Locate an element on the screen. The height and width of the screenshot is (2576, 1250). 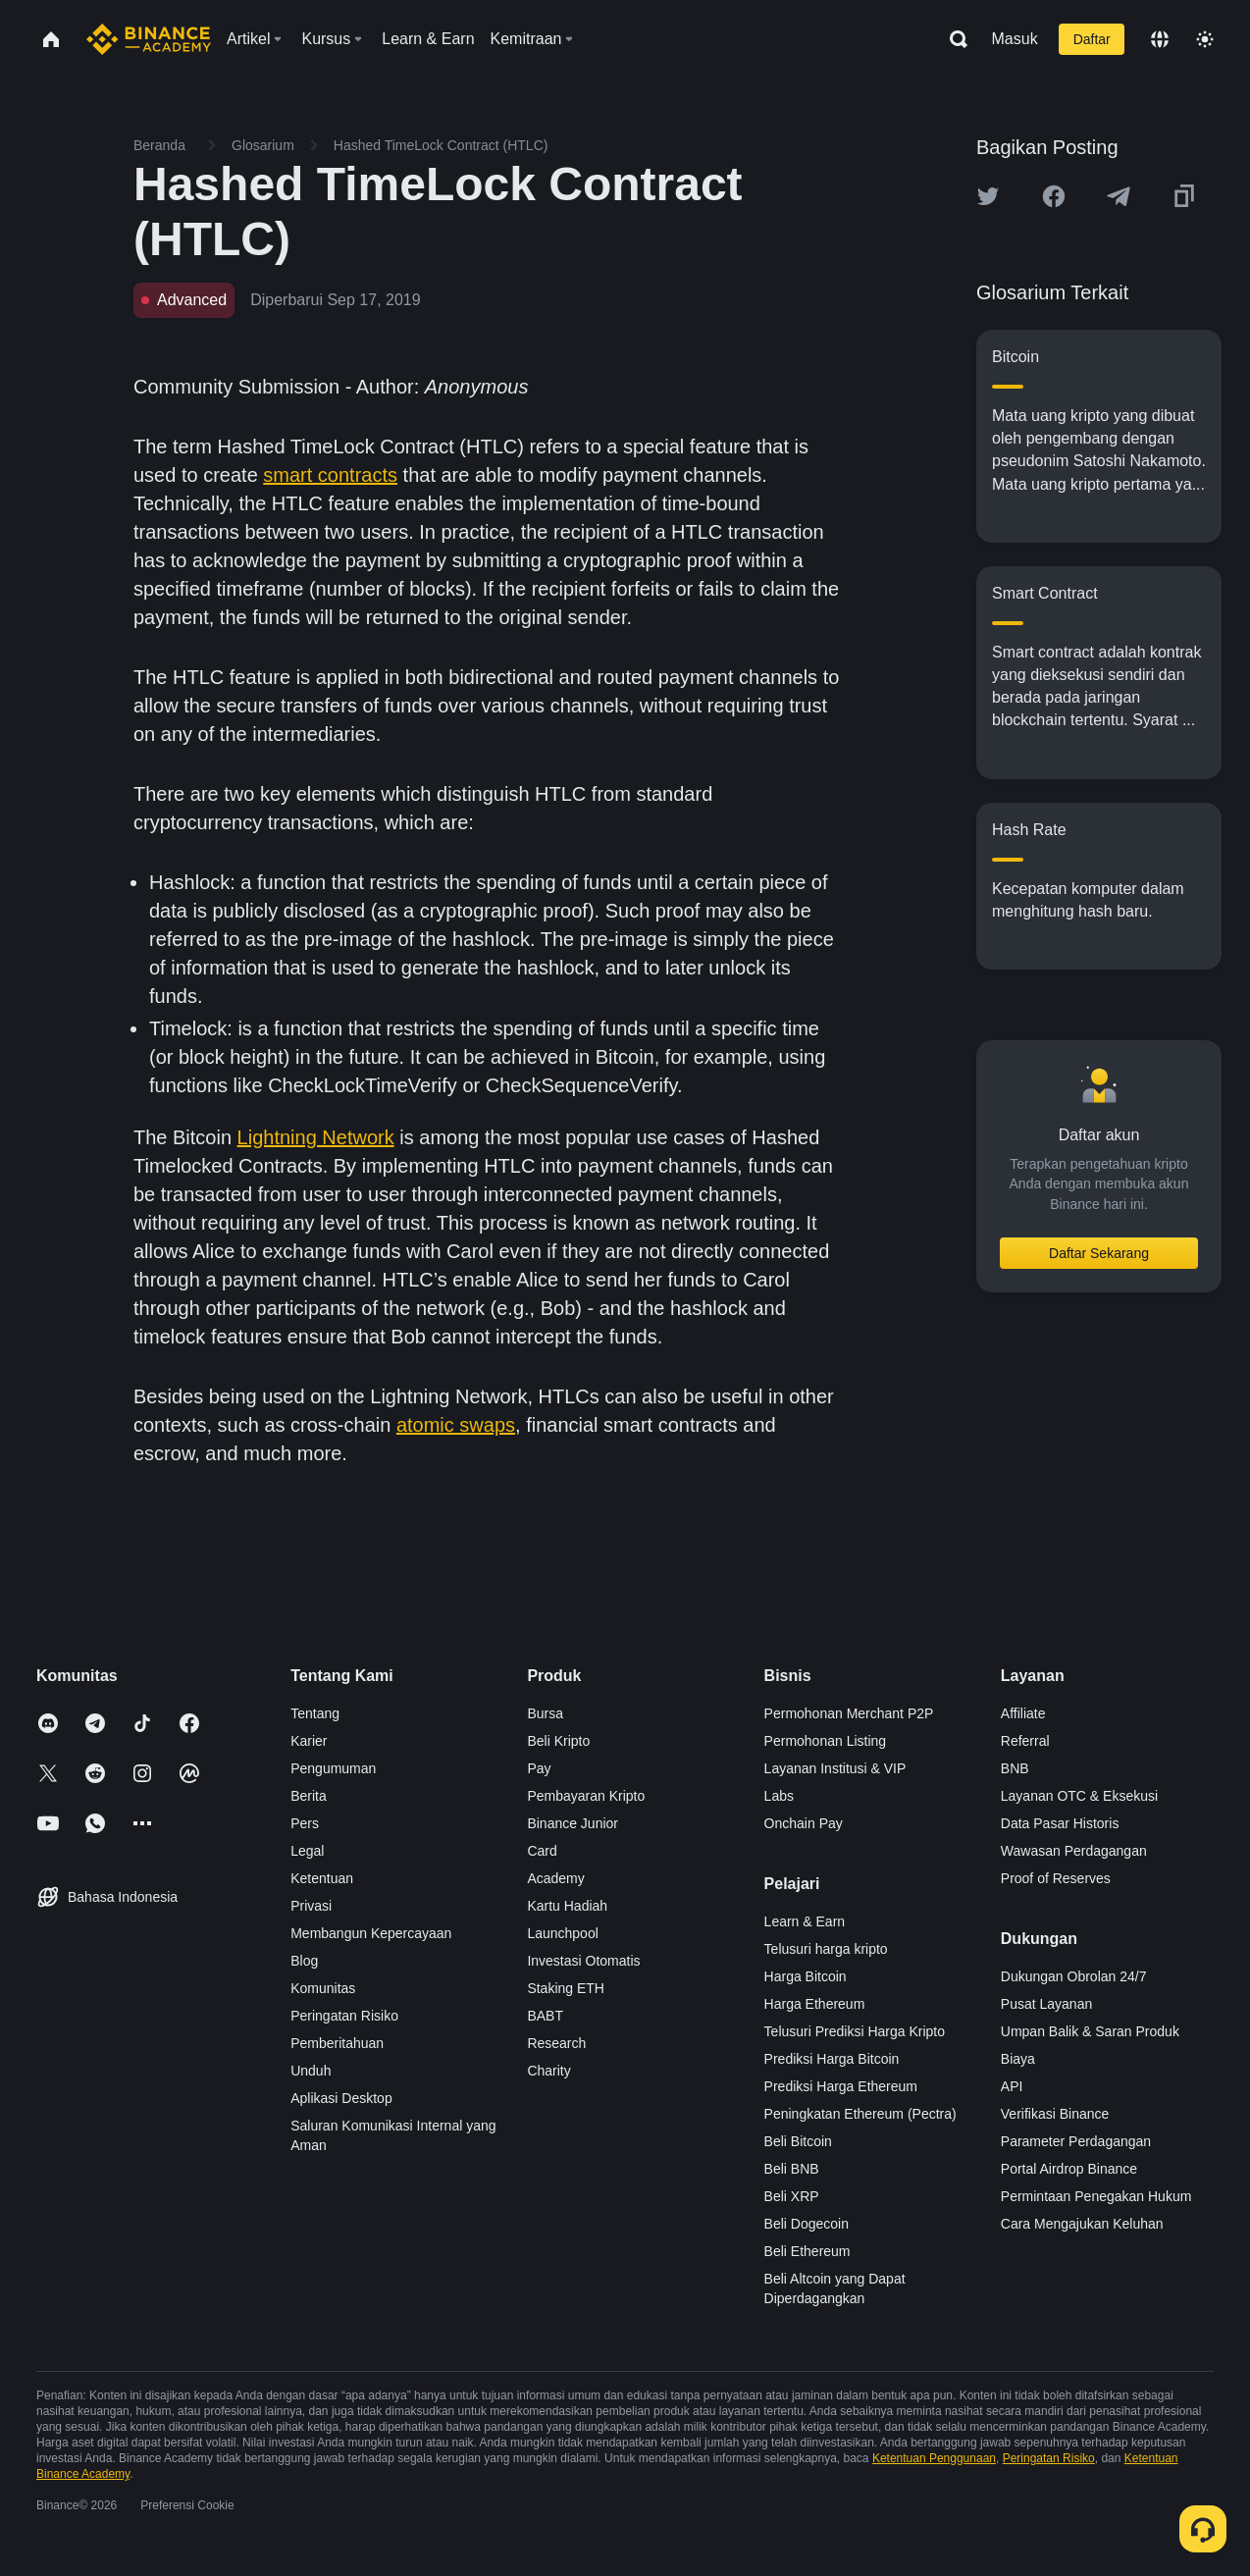
Telusuri Prediksi Harga Kripto is located at coordinates (854, 2031).